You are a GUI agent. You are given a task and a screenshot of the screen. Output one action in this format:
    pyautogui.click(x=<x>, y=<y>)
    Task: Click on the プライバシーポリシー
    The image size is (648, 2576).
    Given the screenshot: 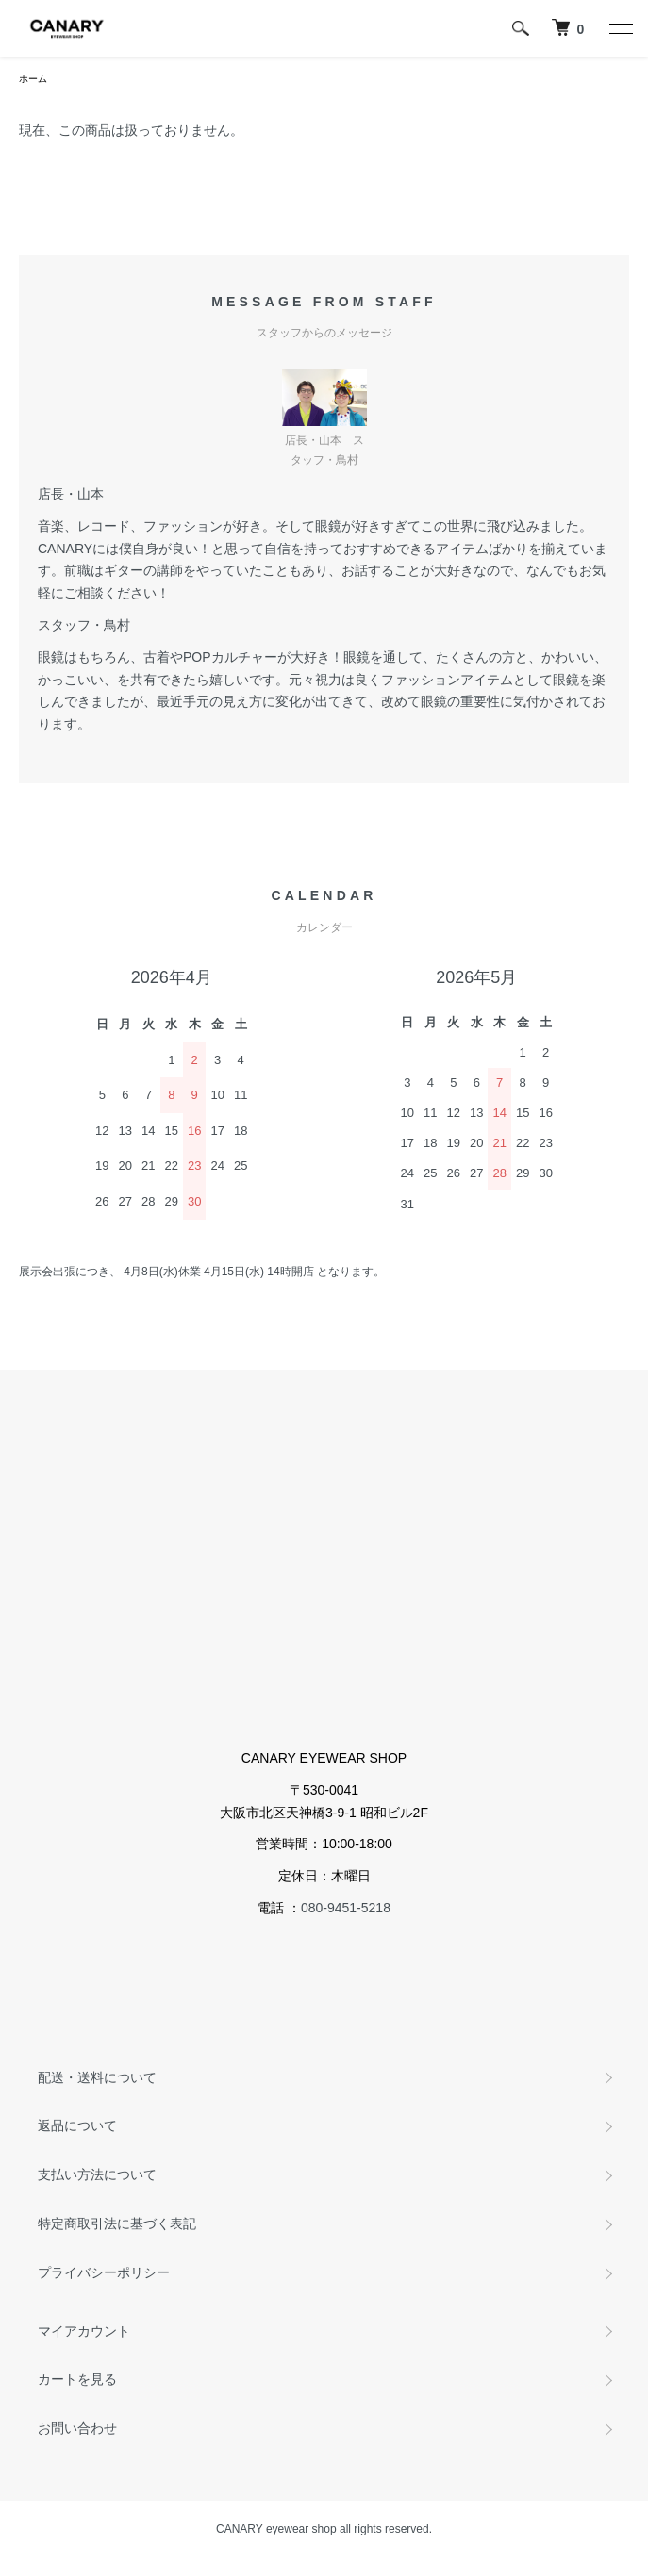 What is the action you would take?
    pyautogui.click(x=104, y=2272)
    